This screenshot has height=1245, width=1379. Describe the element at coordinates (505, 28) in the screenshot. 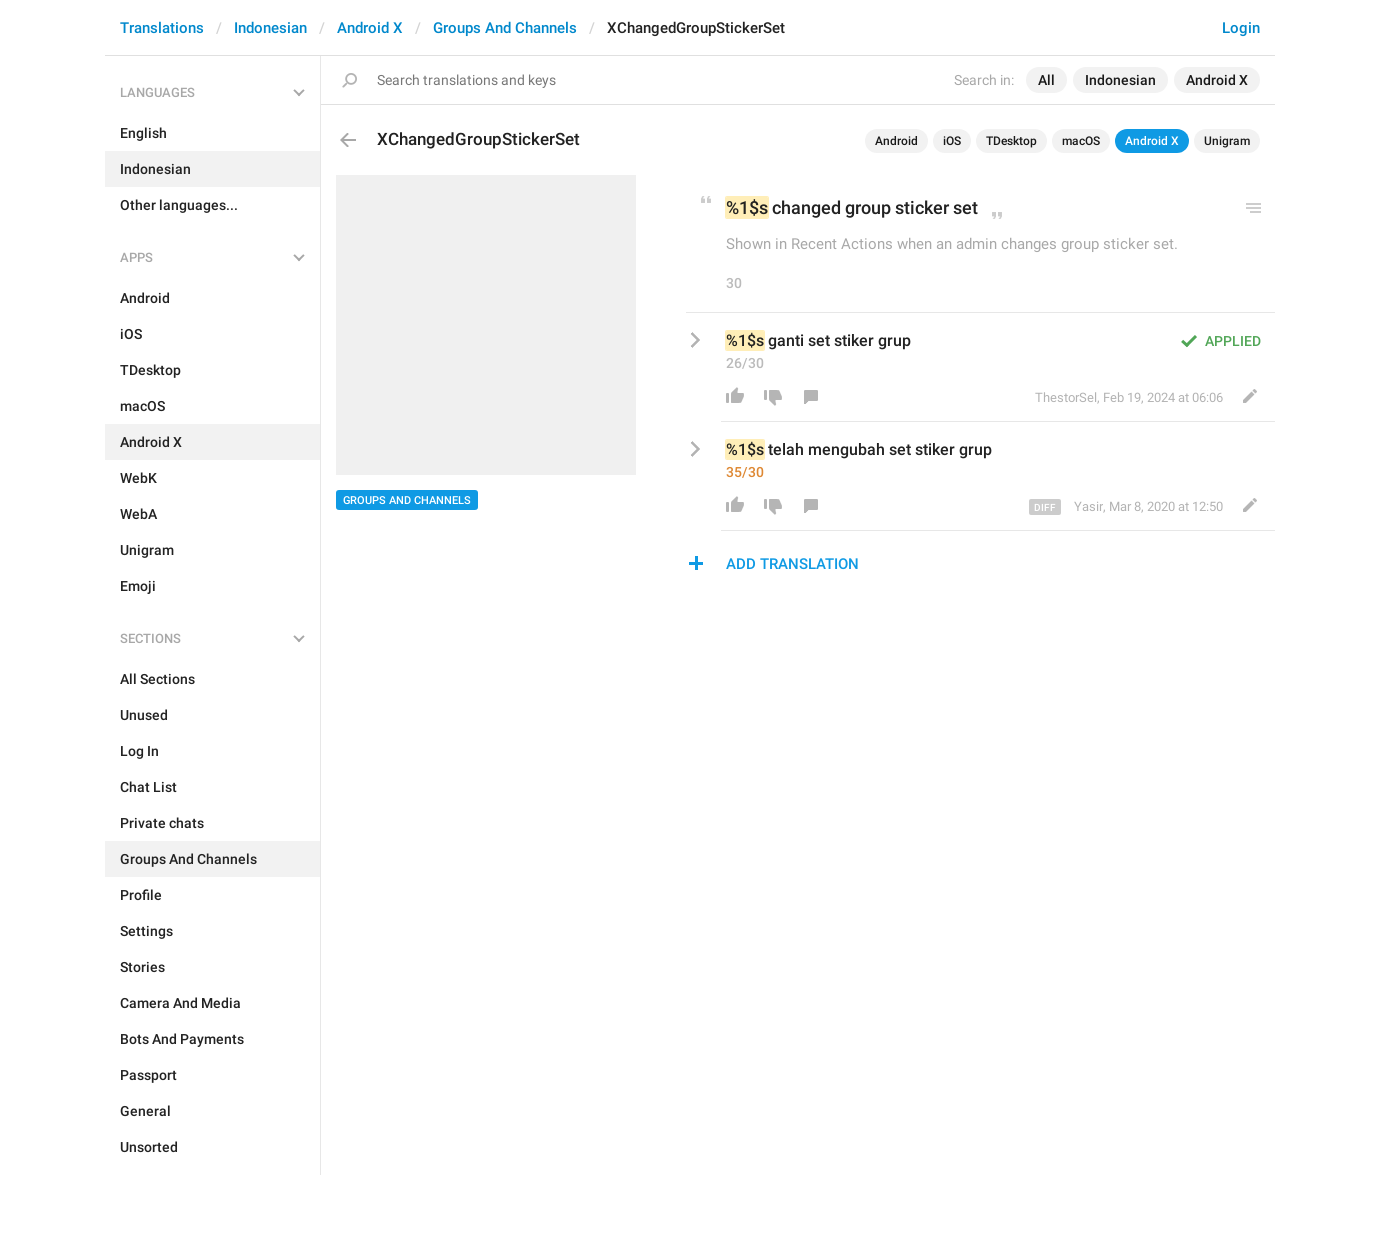

I see `Groups And Channels` at that location.